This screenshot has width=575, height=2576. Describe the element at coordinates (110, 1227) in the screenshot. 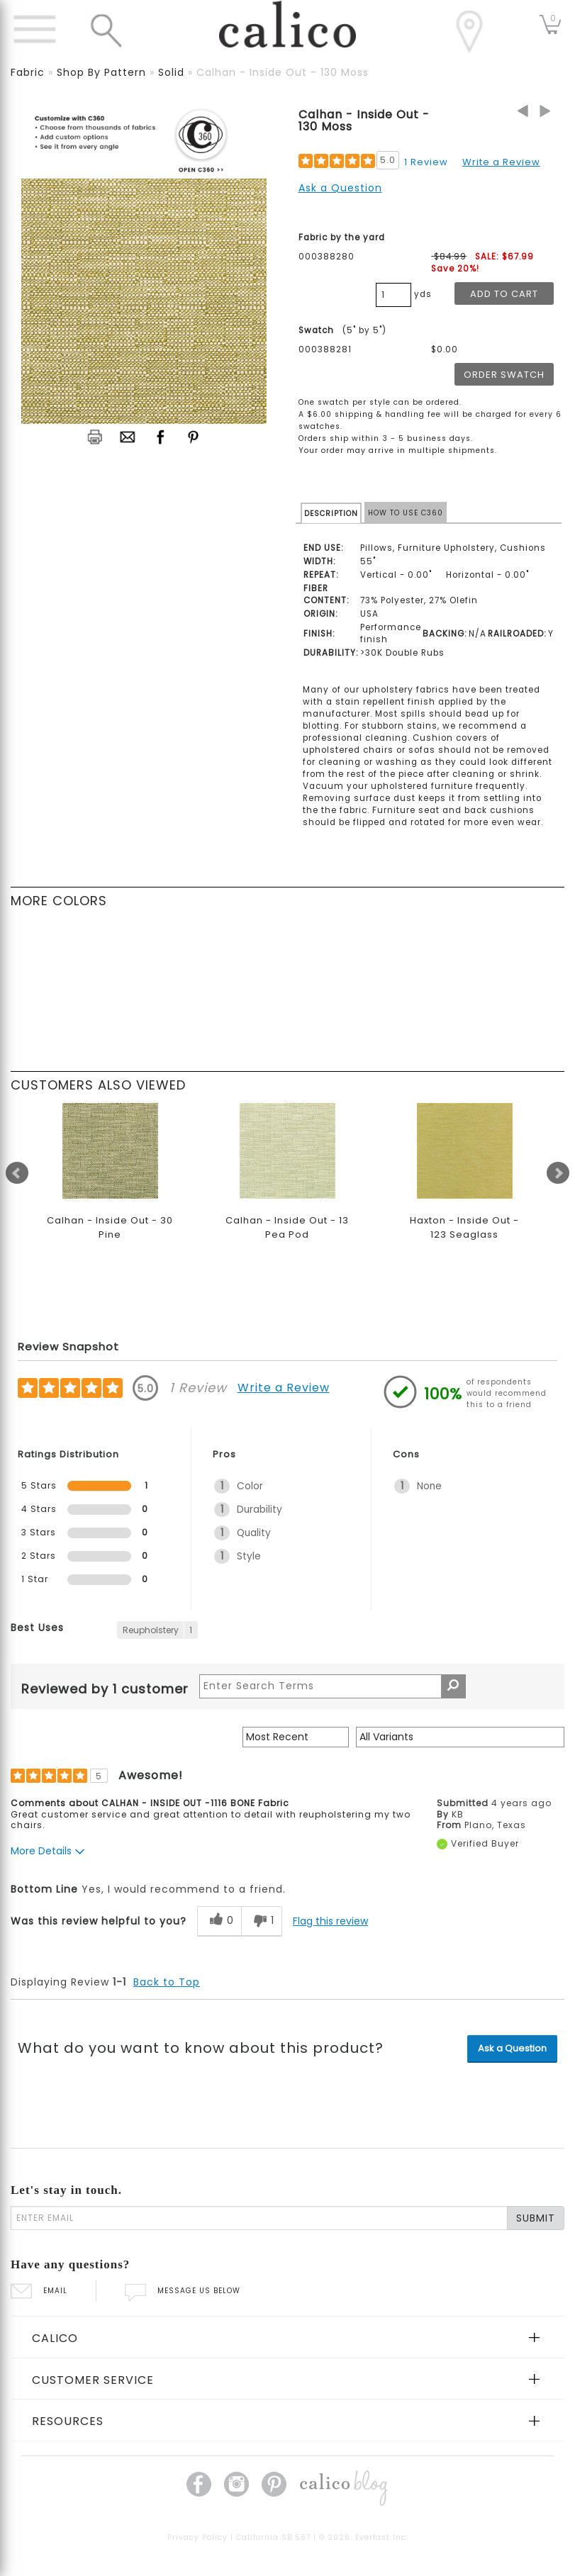

I see `Calhan - Inside Out - 30 Pine` at that location.